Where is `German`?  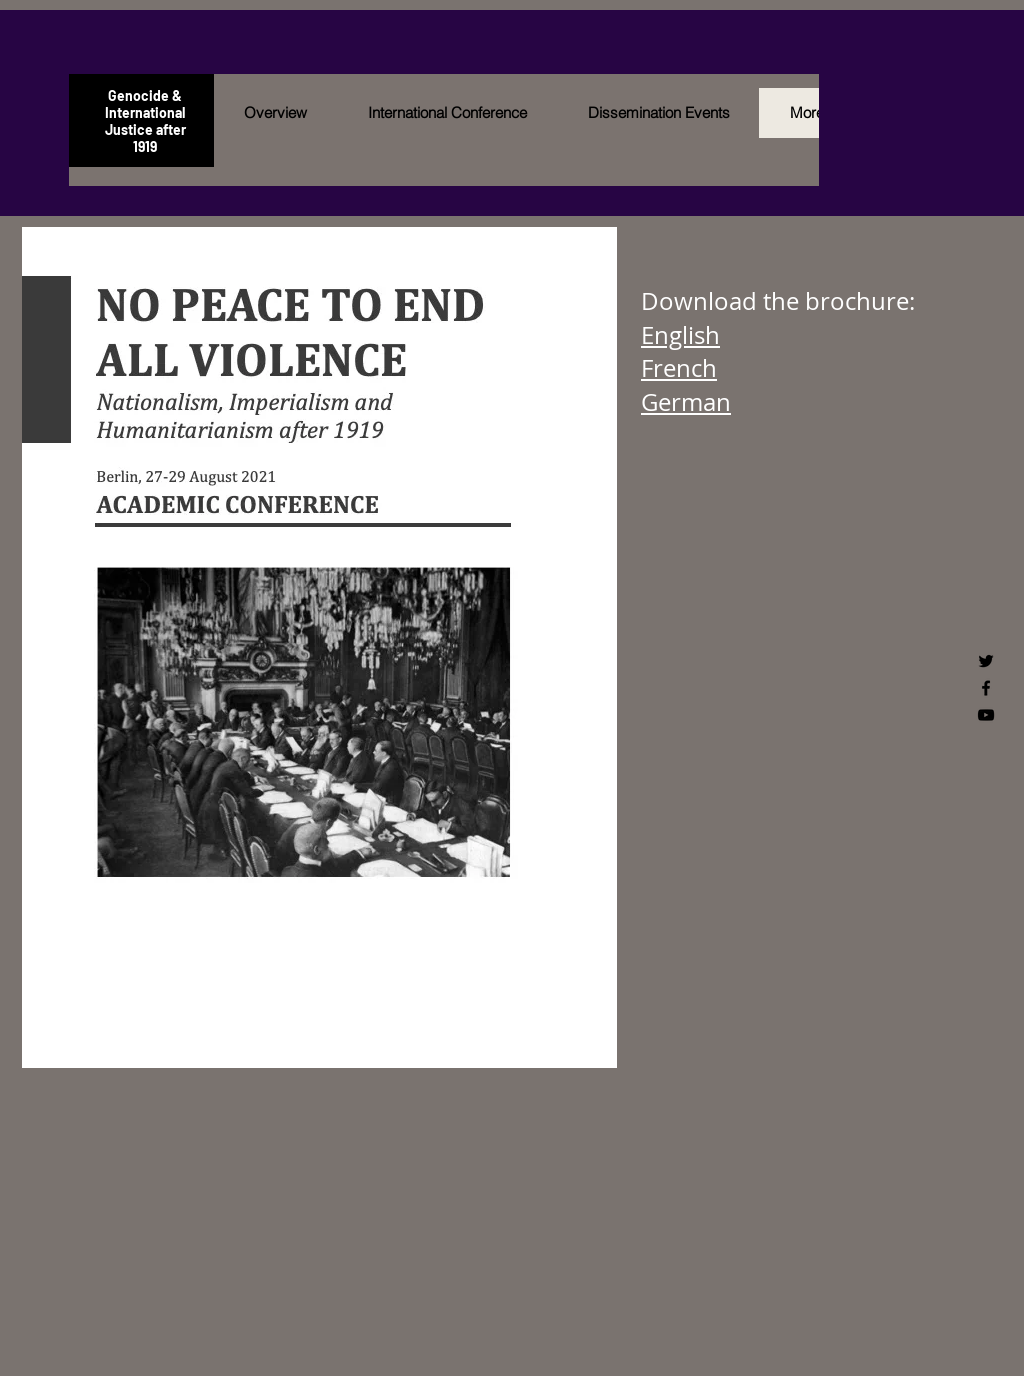
German is located at coordinates (686, 402).